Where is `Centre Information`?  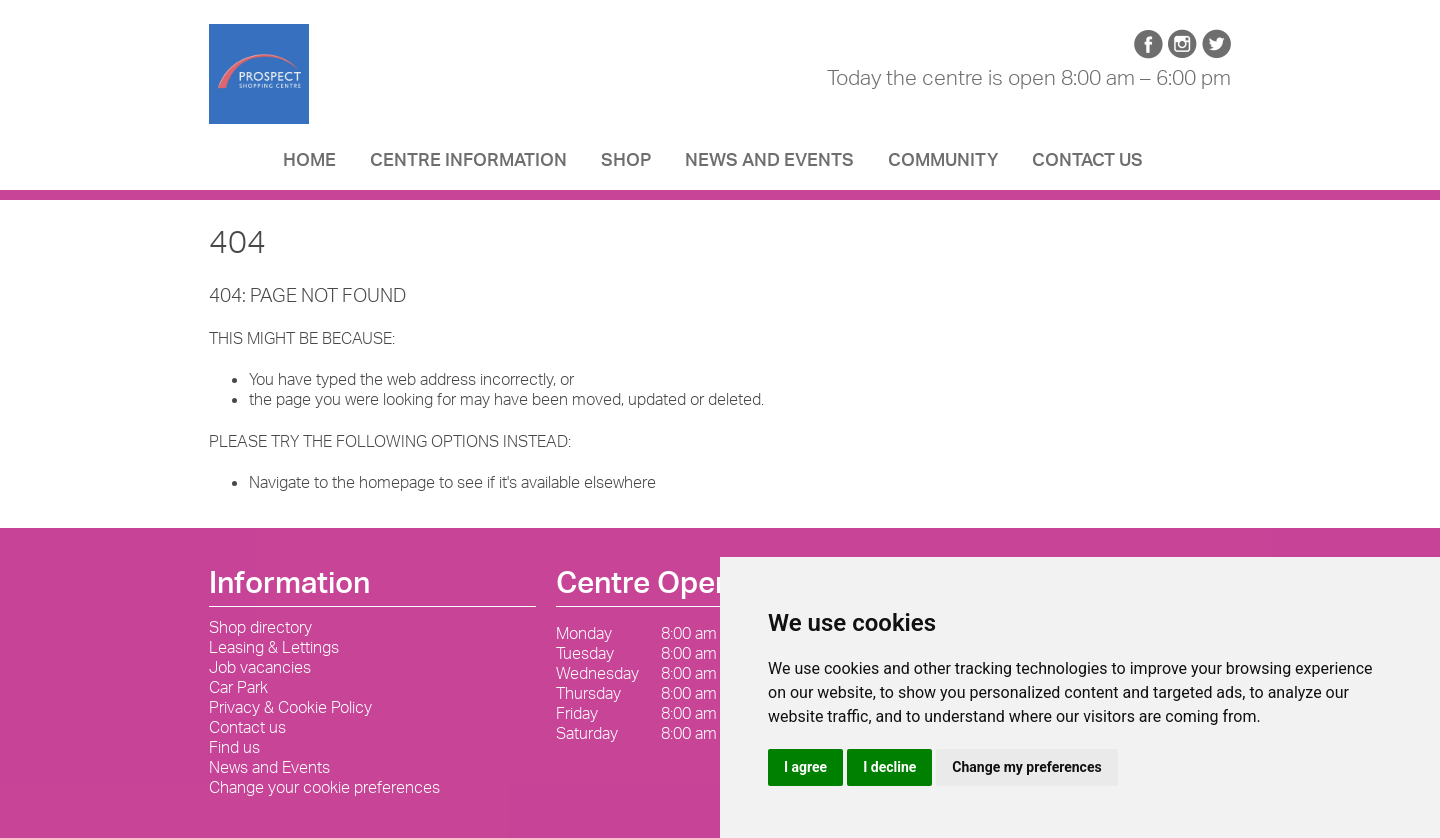
Centre Information is located at coordinates (468, 165).